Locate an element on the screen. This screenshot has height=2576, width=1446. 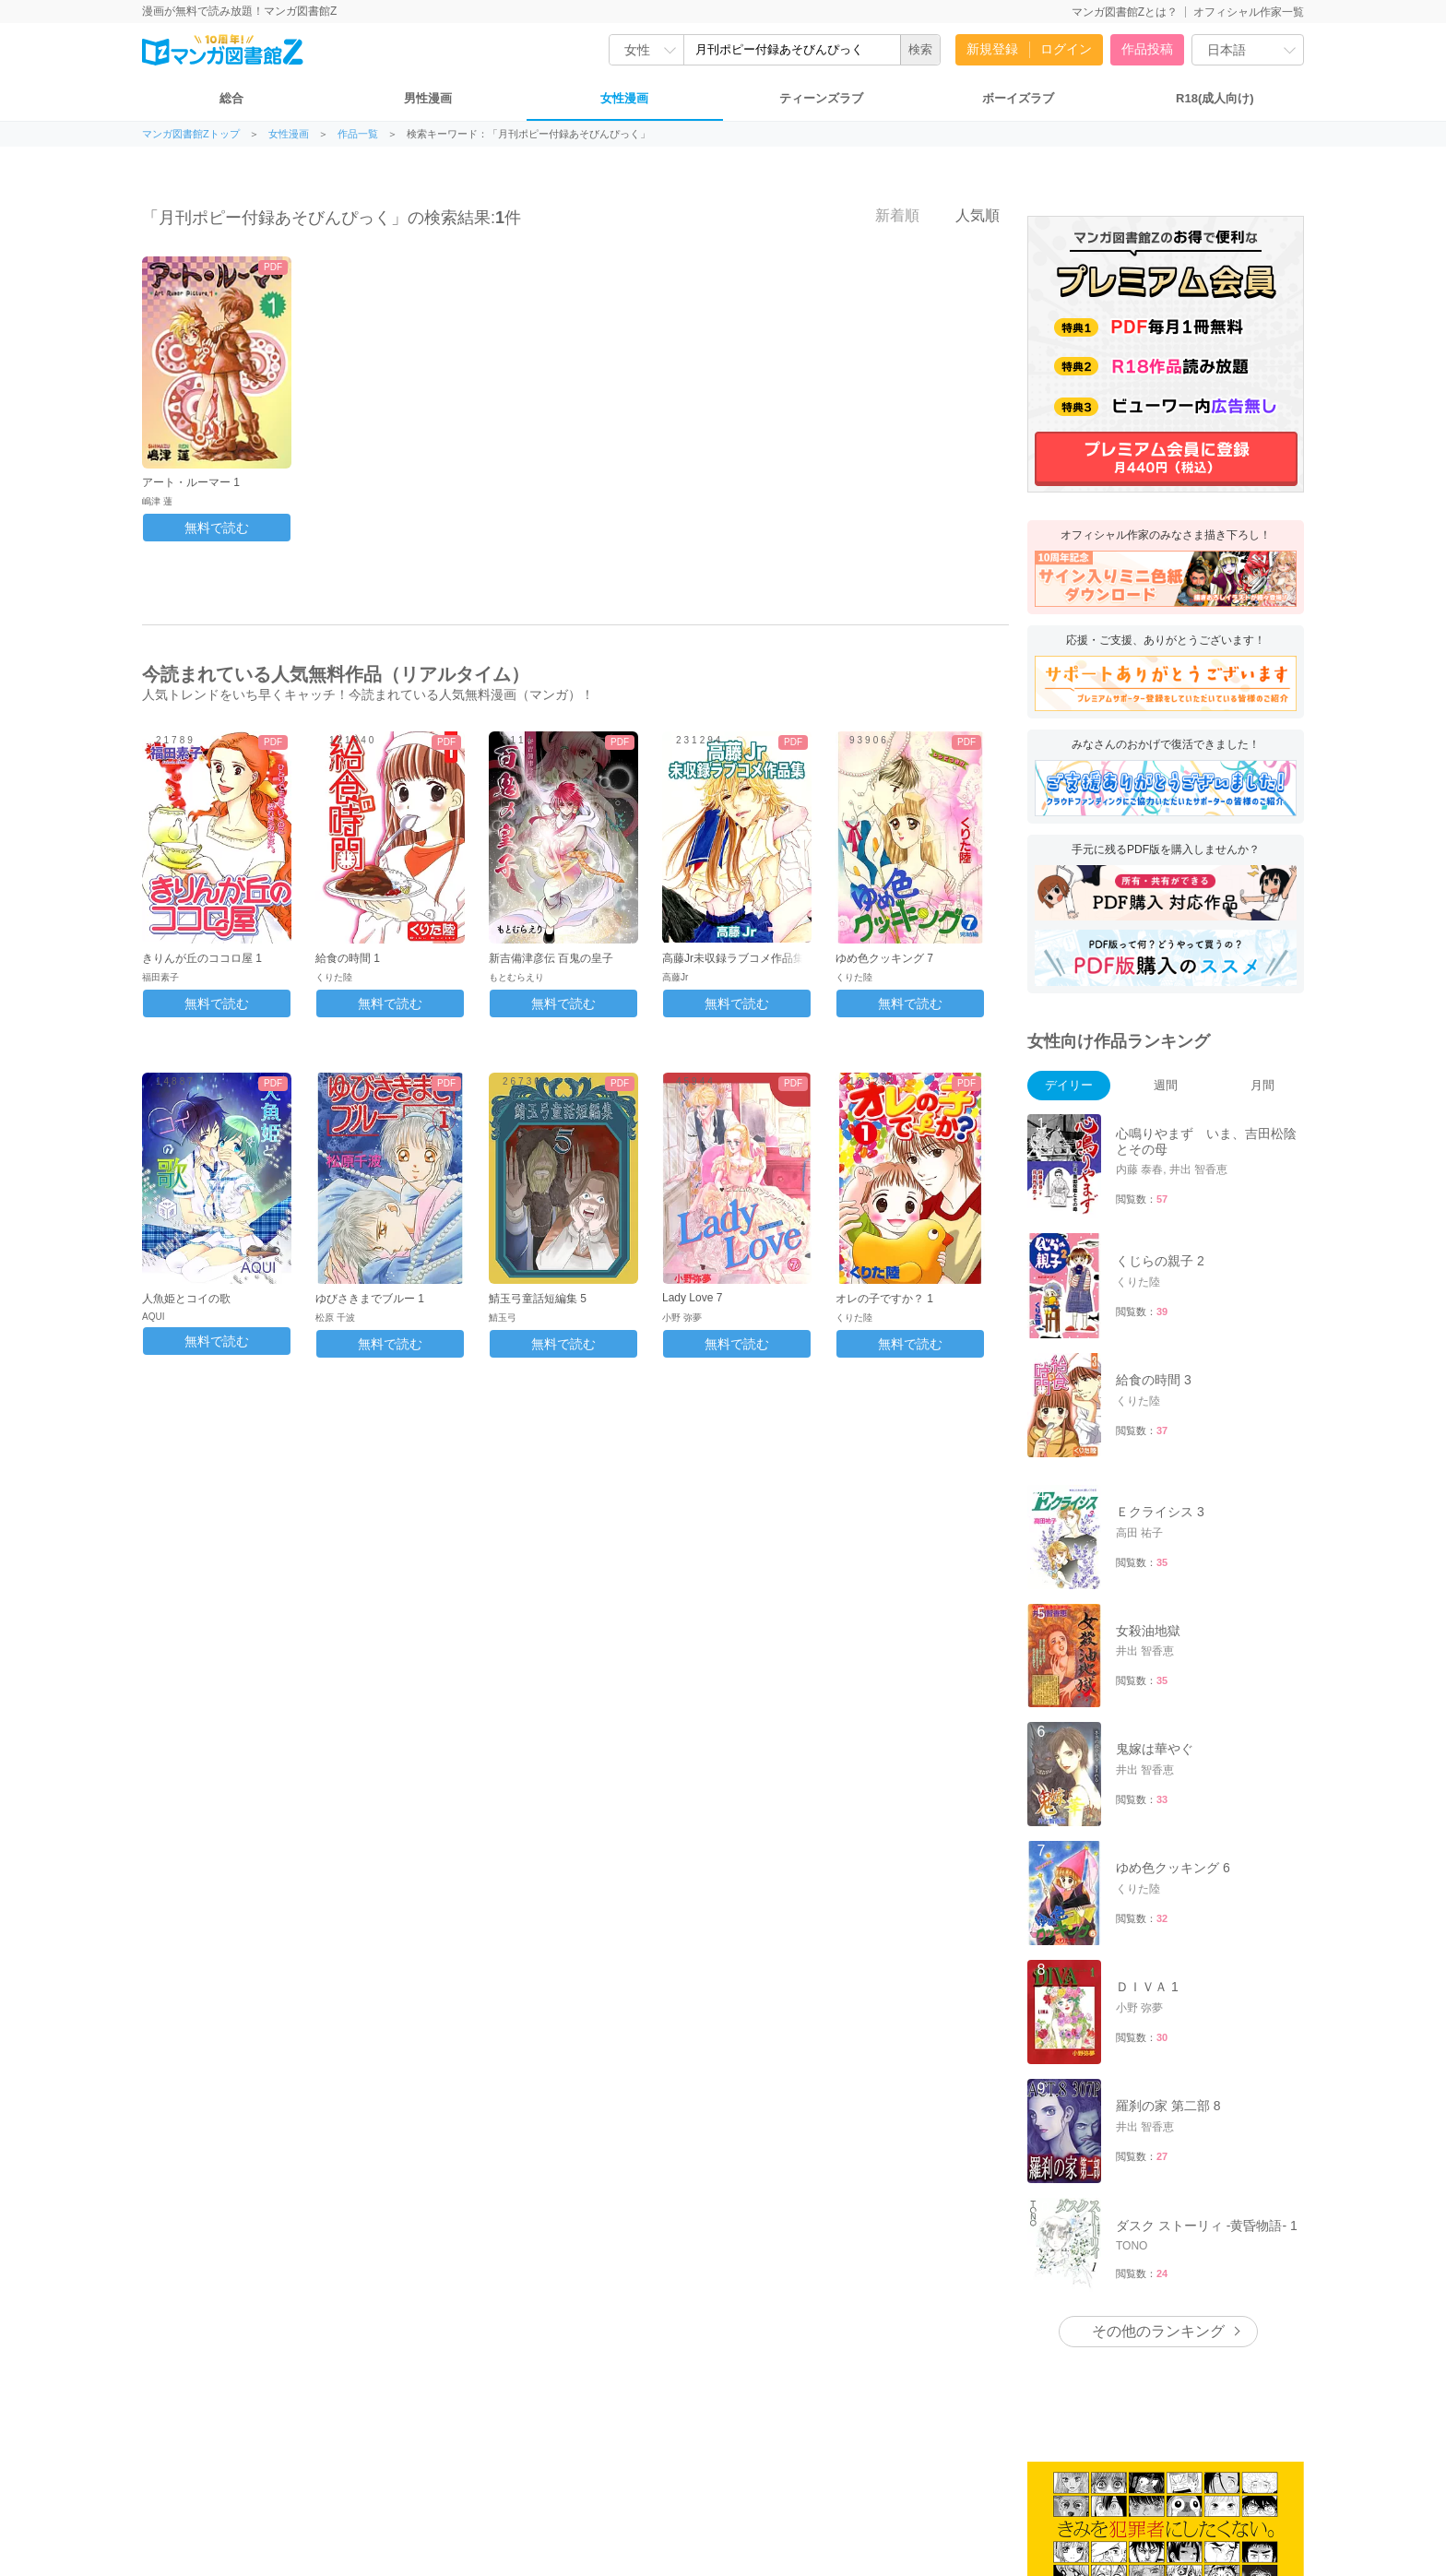
ボーイズラブ is located at coordinates (1018, 98).